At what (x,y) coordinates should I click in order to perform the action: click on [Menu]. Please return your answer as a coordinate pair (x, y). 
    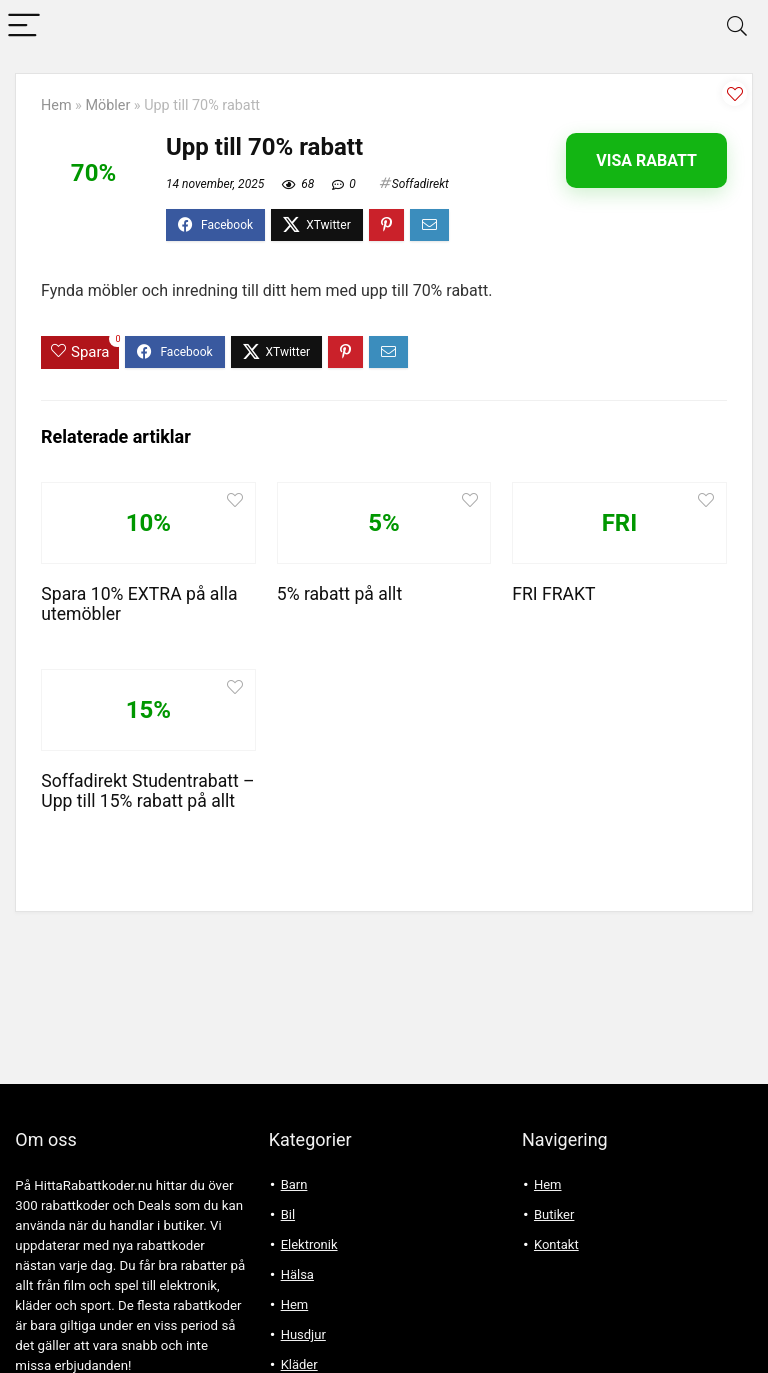
    Looking at the image, I should click on (24, 26).